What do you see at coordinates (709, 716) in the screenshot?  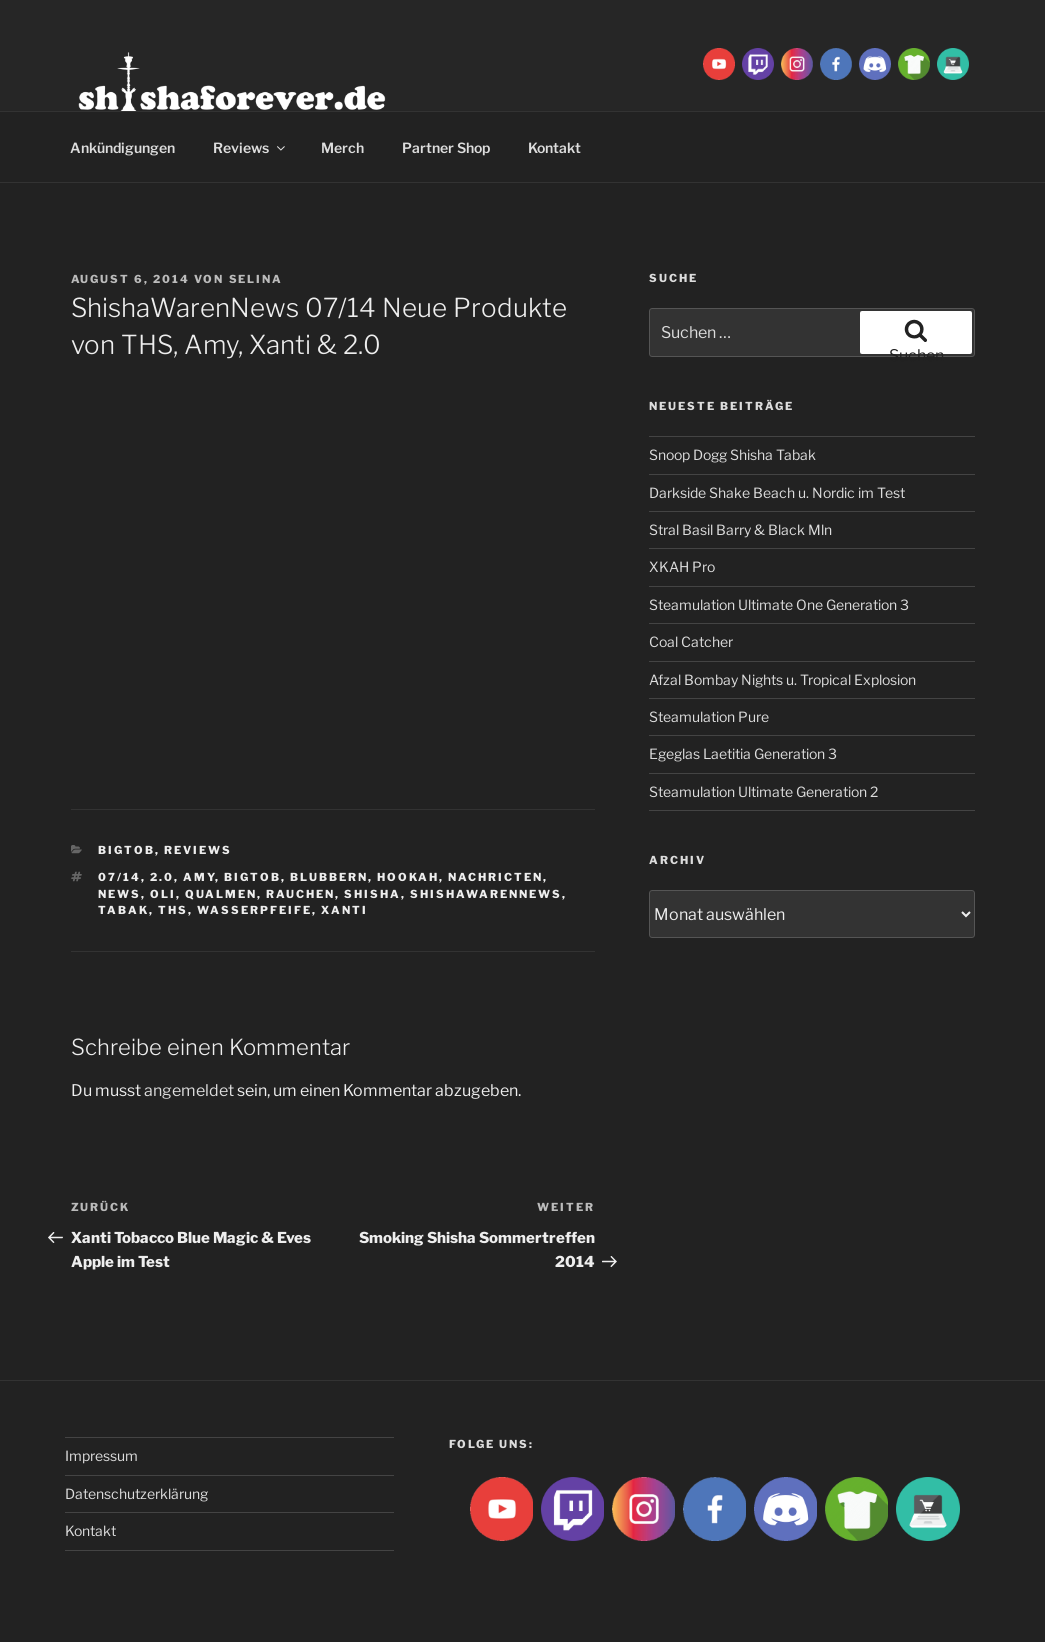 I see `Steamulation Pure` at bounding box center [709, 716].